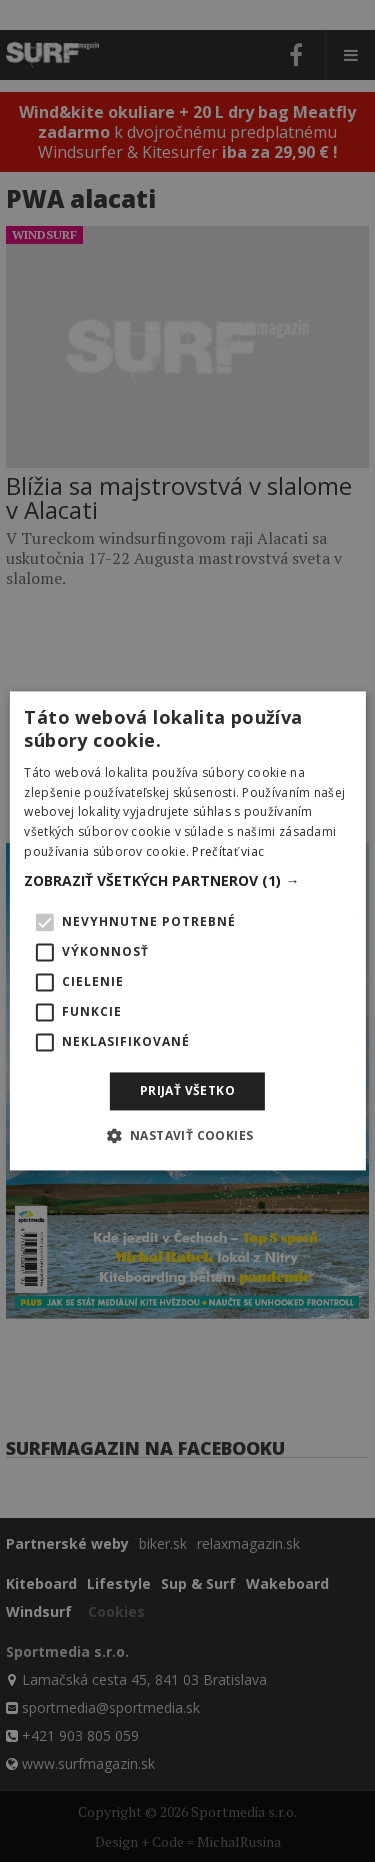 The image size is (375, 1862). I want to click on [alert], so click(187, 931).